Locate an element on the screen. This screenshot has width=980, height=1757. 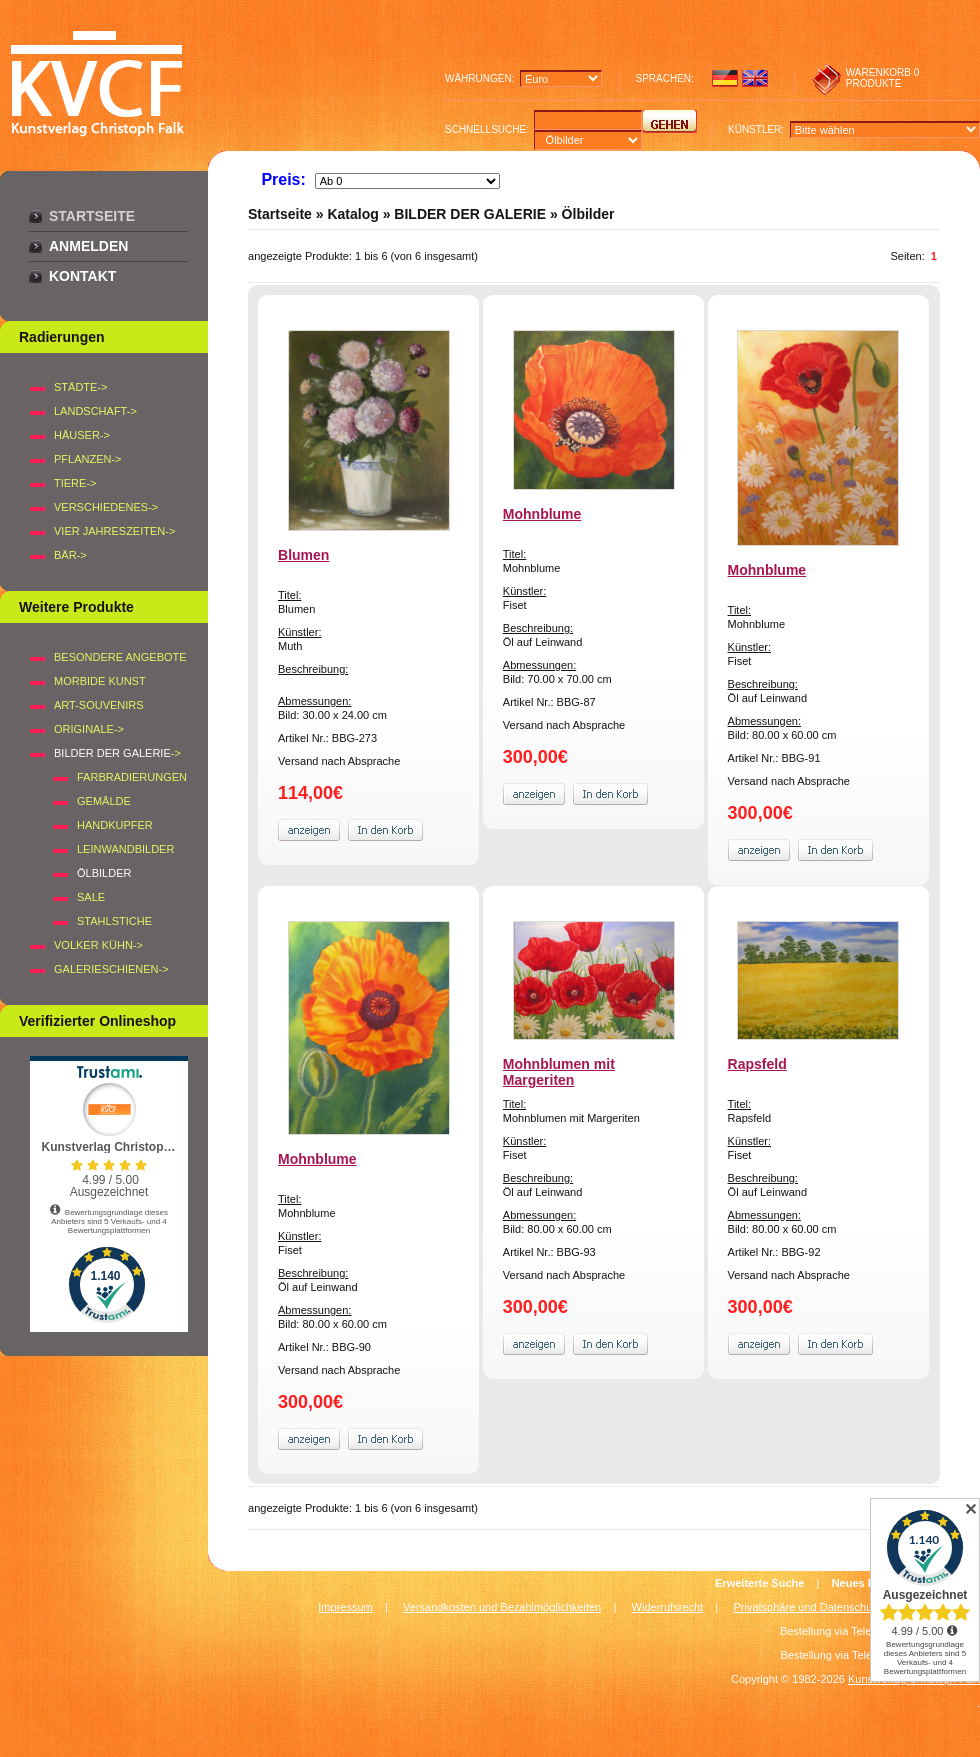
TIERE-> is located at coordinates (75, 483).